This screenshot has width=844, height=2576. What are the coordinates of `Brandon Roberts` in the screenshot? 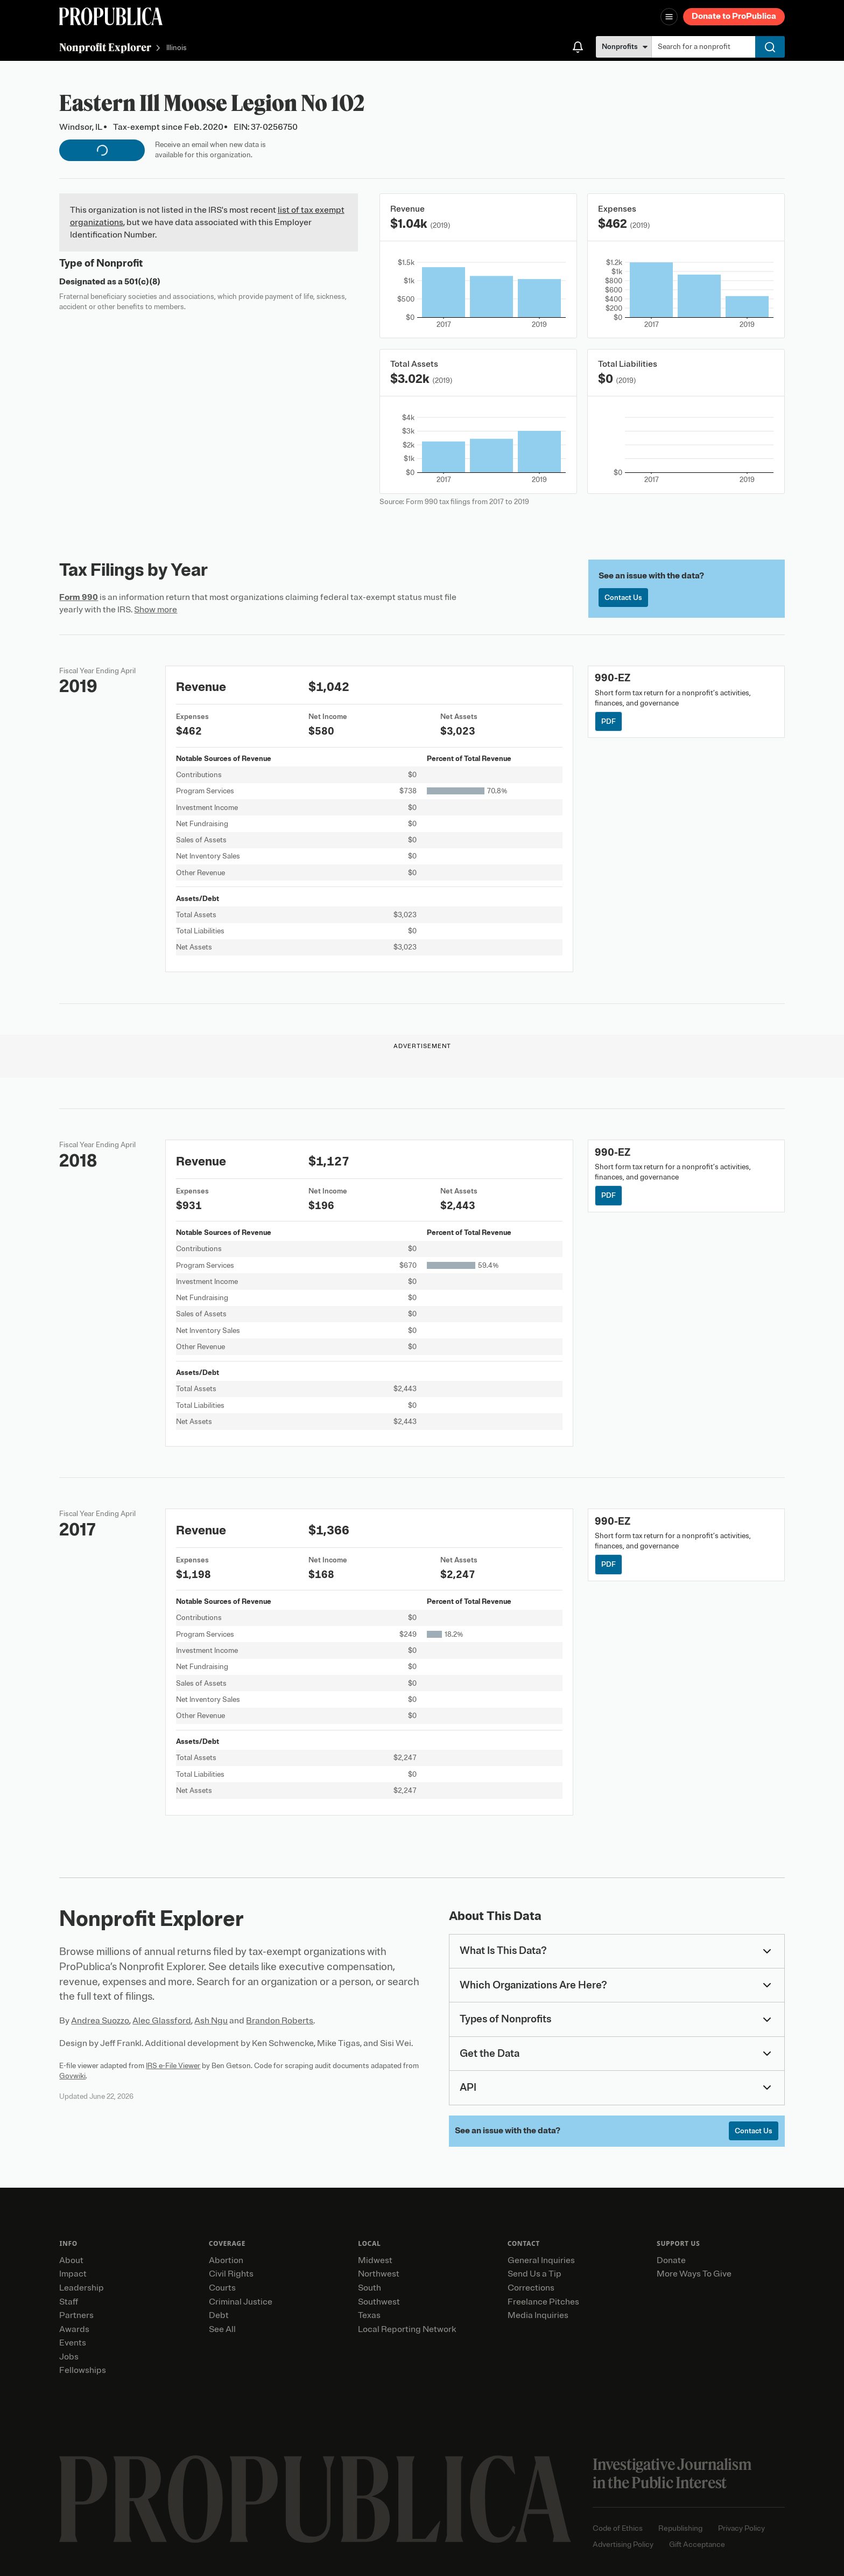 It's located at (279, 2020).